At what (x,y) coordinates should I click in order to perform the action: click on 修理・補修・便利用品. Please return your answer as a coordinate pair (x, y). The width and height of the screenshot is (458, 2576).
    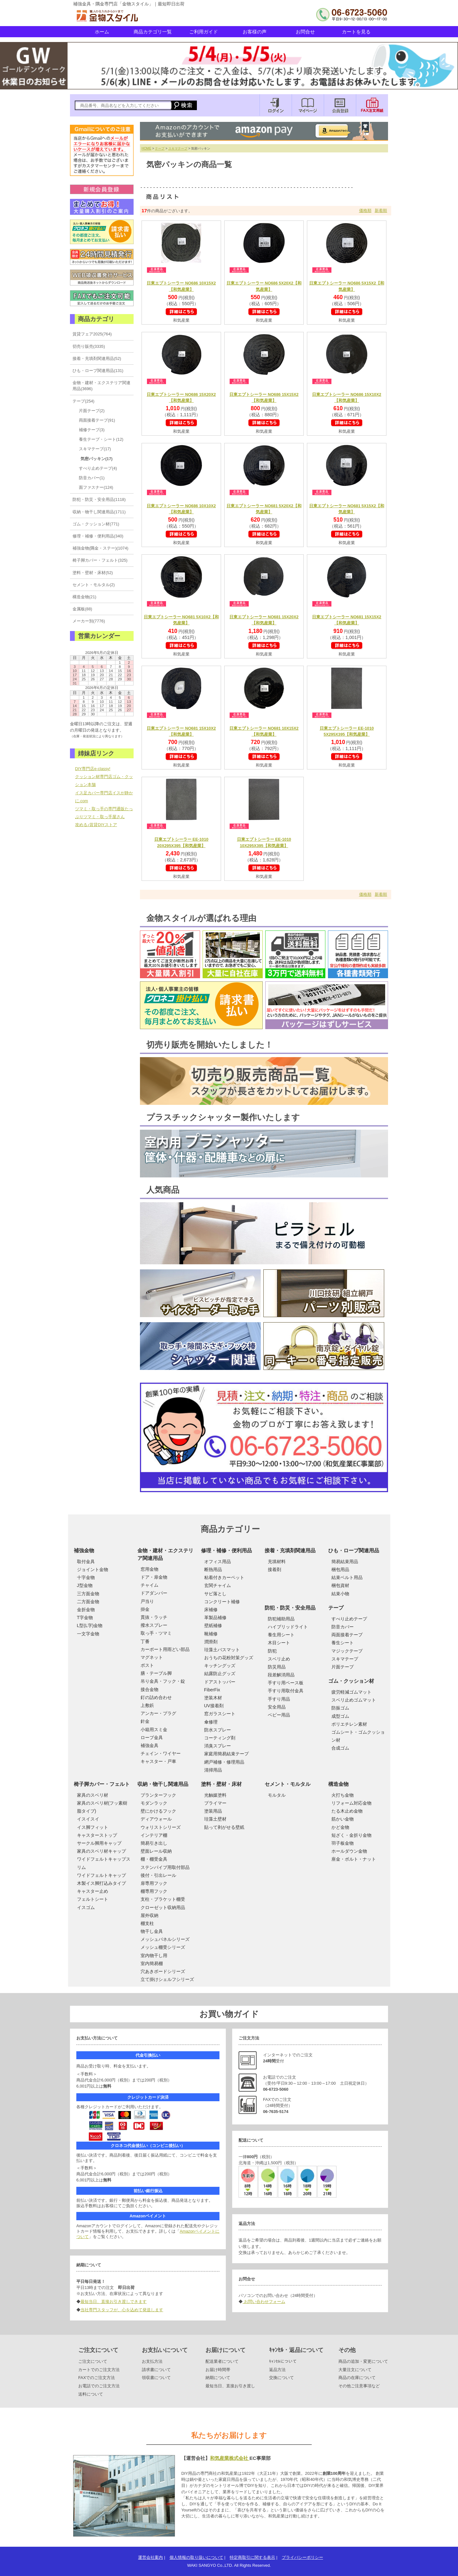
    Looking at the image, I should click on (226, 1550).